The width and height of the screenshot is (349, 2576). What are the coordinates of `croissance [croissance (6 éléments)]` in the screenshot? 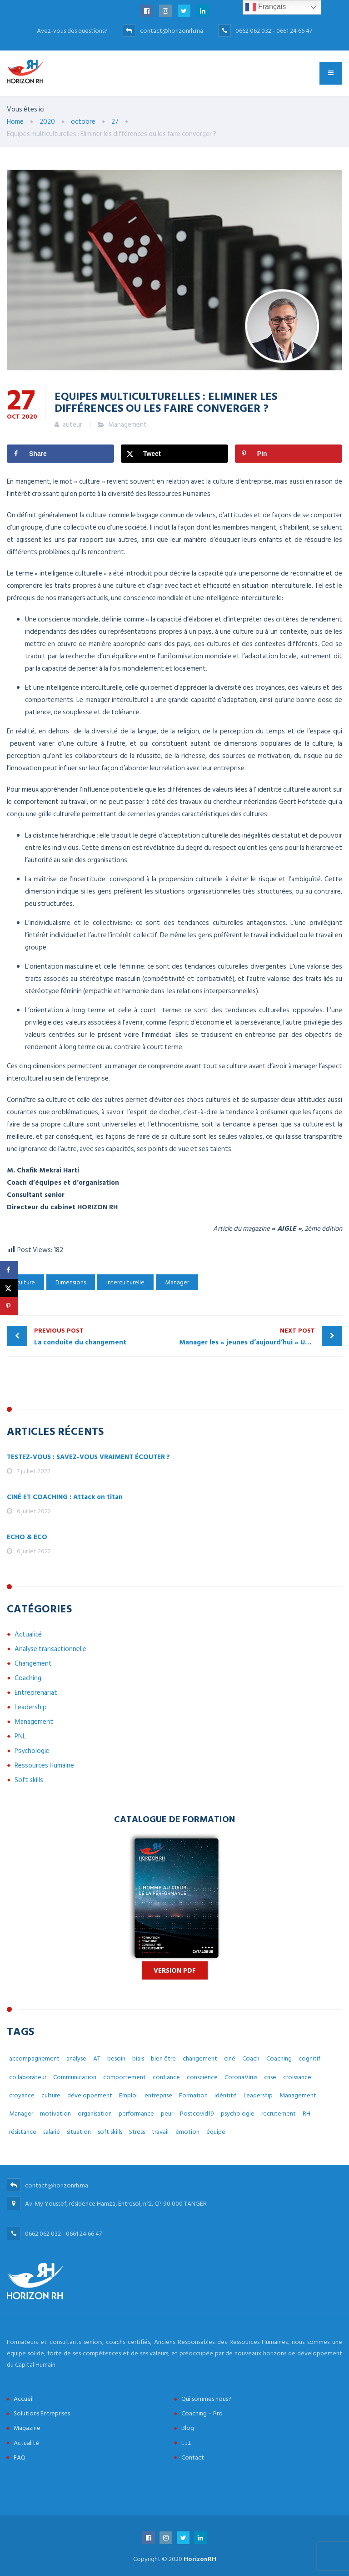 It's located at (297, 2077).